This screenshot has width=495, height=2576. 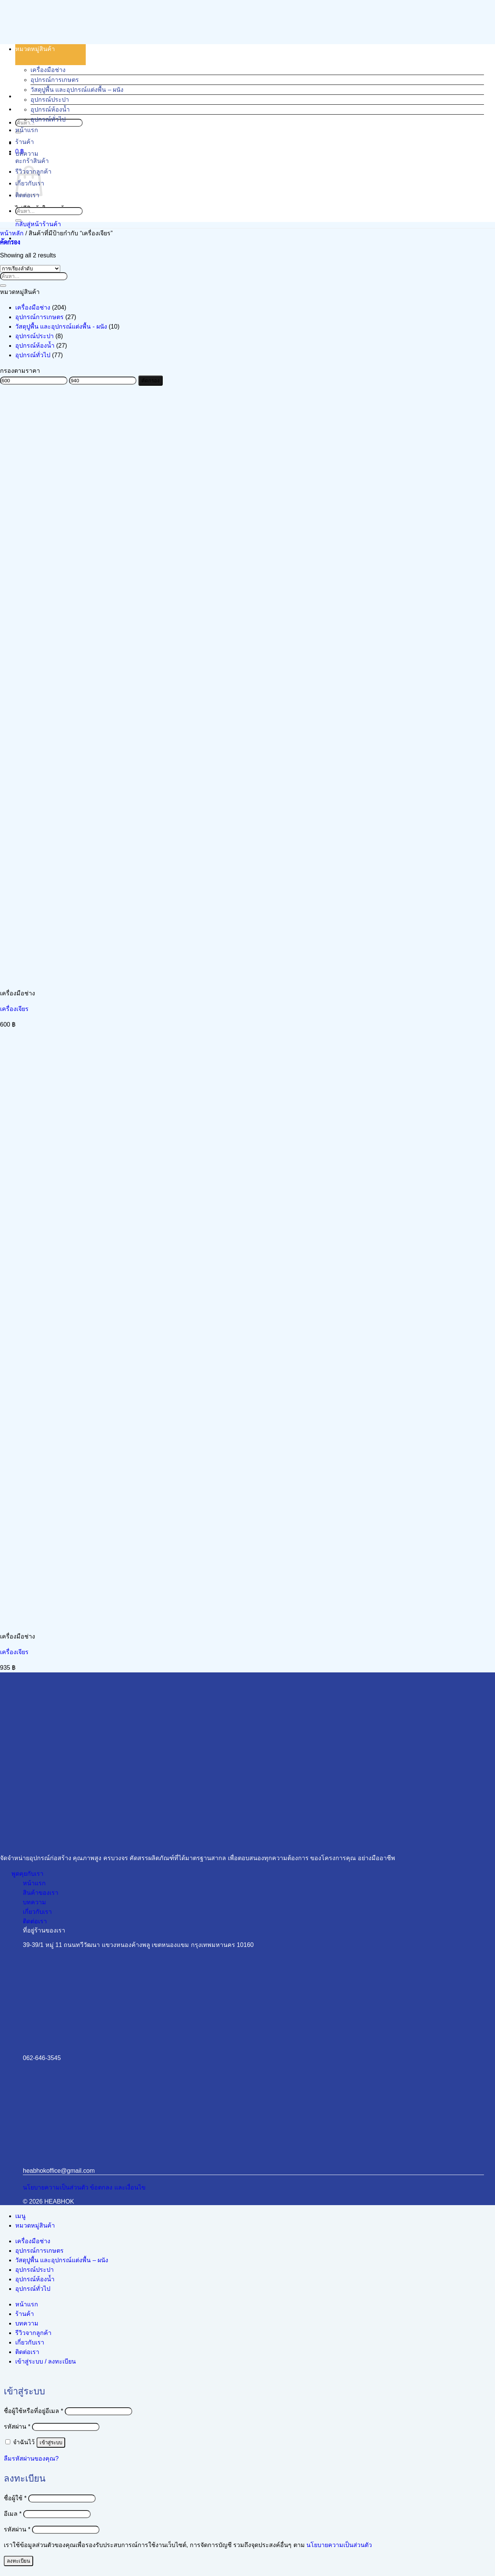 What do you see at coordinates (10, 242) in the screenshot?
I see `[button]` at bounding box center [10, 242].